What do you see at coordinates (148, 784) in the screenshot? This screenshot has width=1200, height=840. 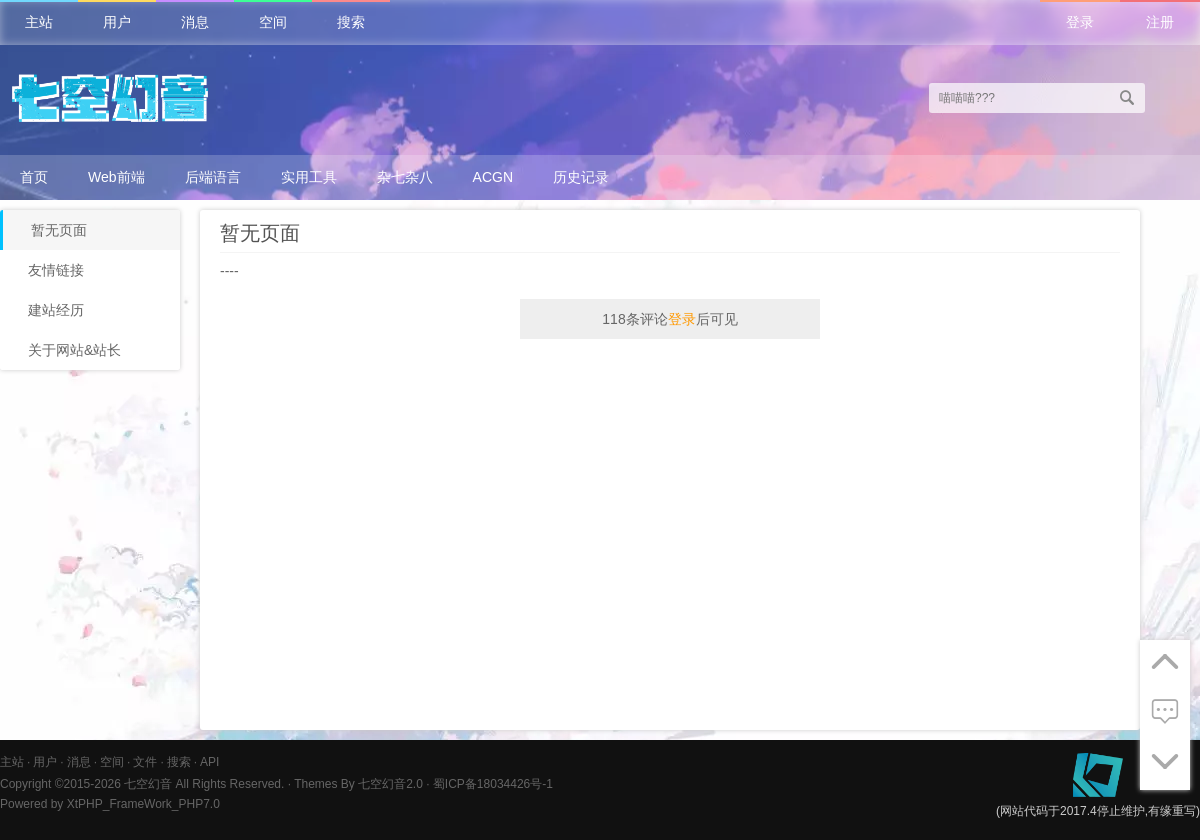 I see `七空幻音` at bounding box center [148, 784].